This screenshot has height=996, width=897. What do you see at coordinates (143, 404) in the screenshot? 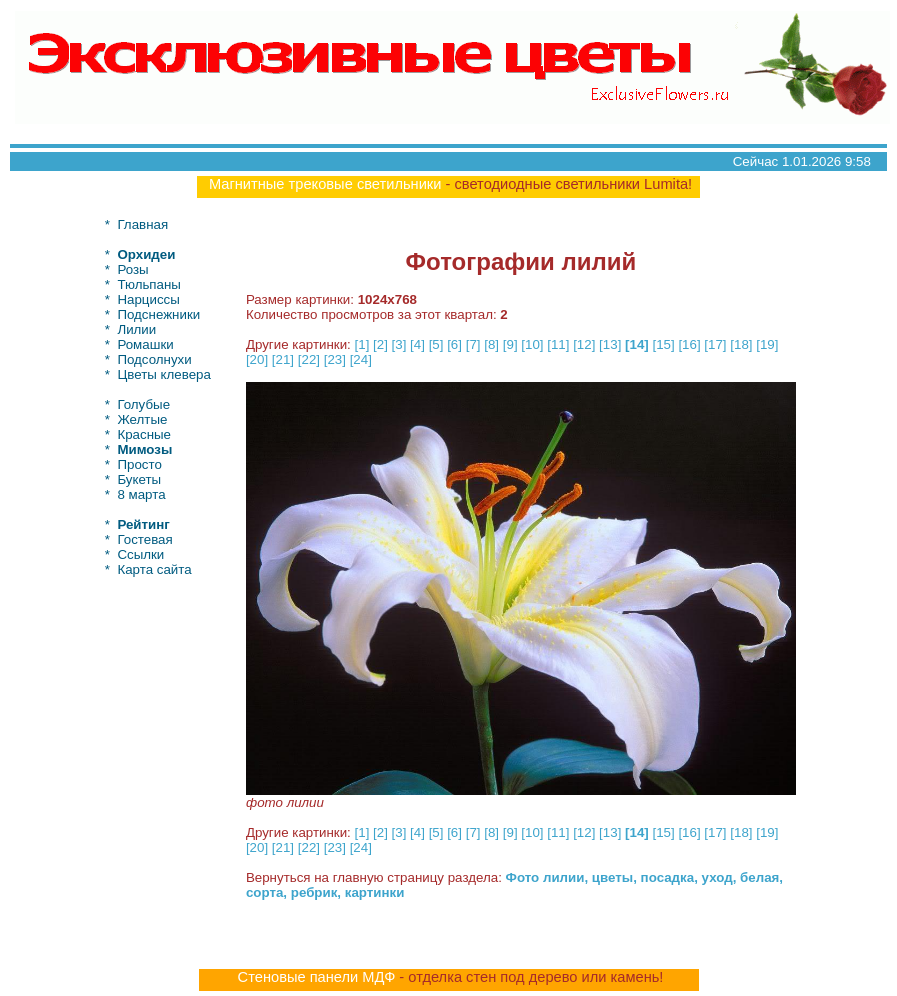
I see `Голубые` at bounding box center [143, 404].